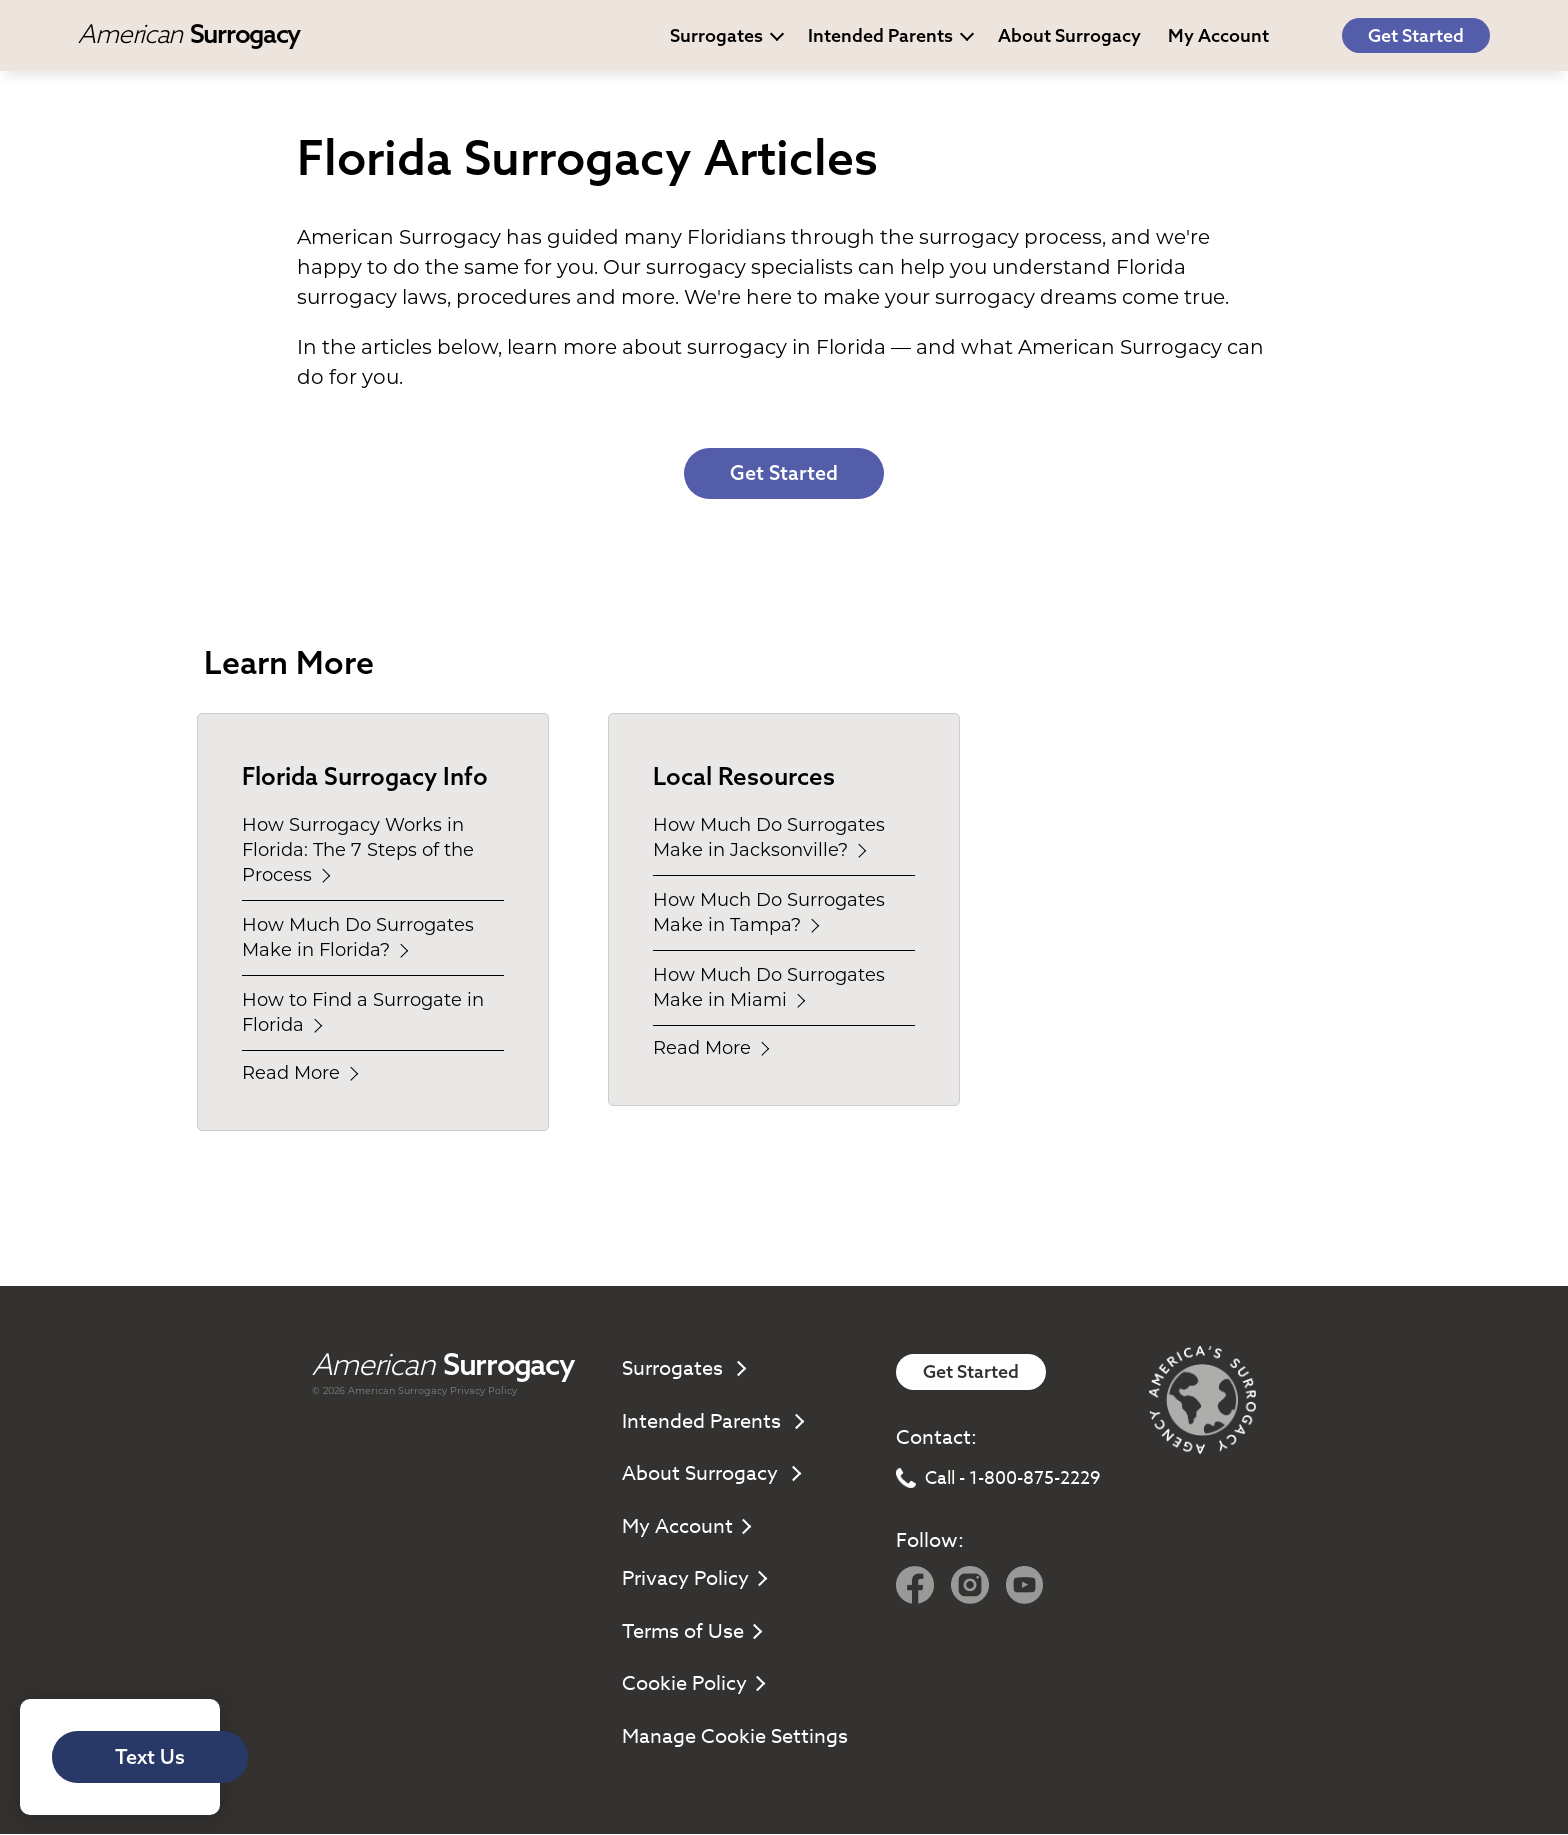  I want to click on How Surrogacy Works in Florida: The 7 Steps of the Process, so click(358, 851).